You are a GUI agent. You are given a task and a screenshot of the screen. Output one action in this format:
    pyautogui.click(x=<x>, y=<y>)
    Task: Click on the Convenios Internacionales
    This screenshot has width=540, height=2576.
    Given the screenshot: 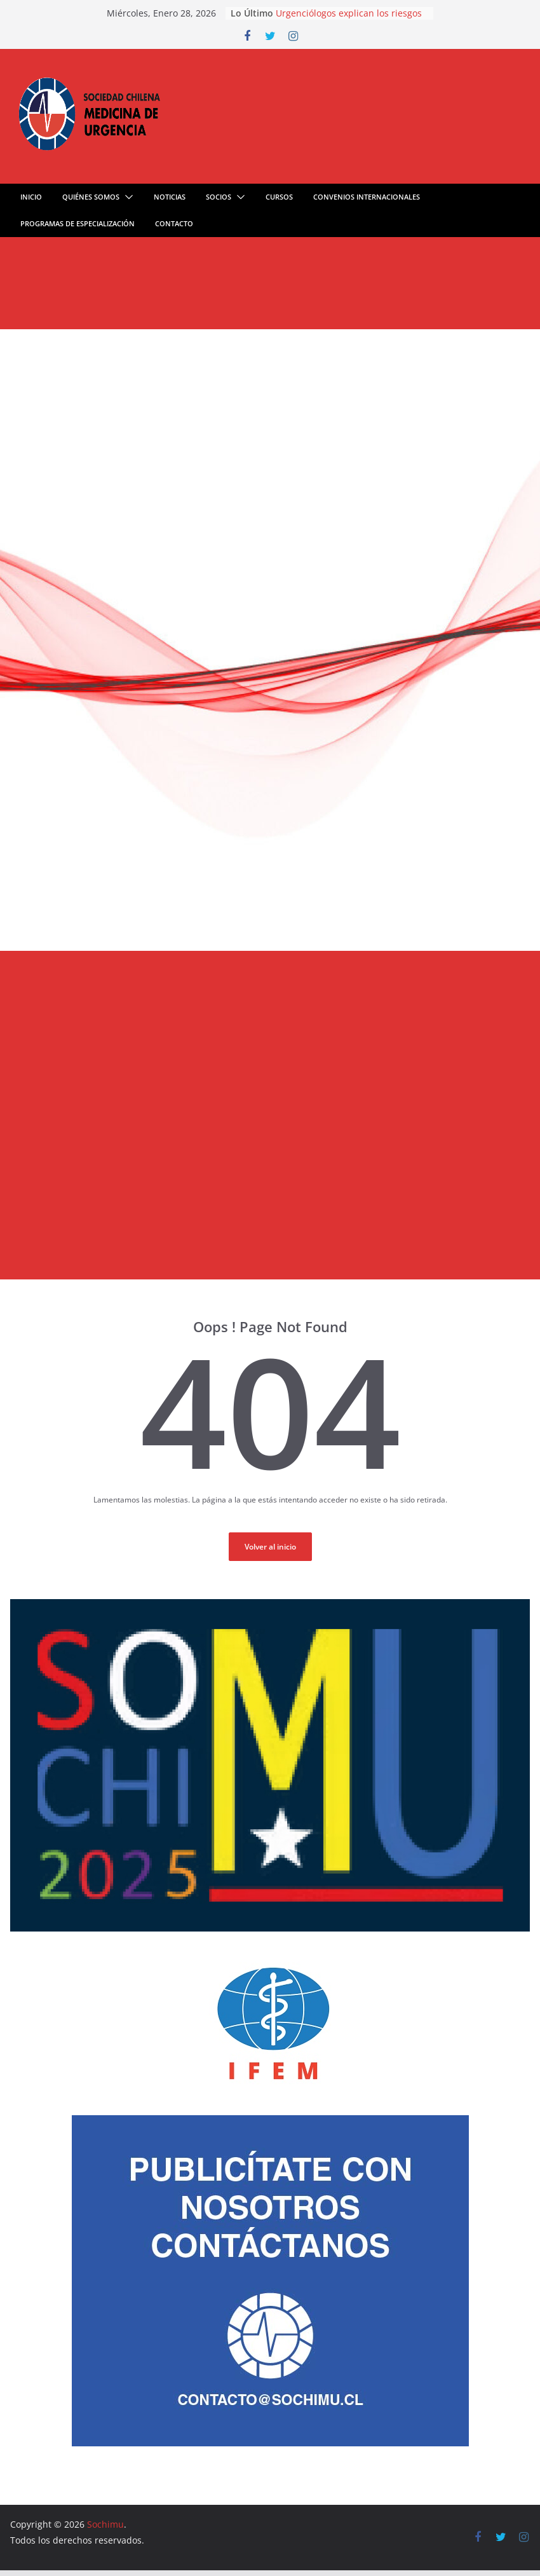 What is the action you would take?
    pyautogui.click(x=366, y=196)
    